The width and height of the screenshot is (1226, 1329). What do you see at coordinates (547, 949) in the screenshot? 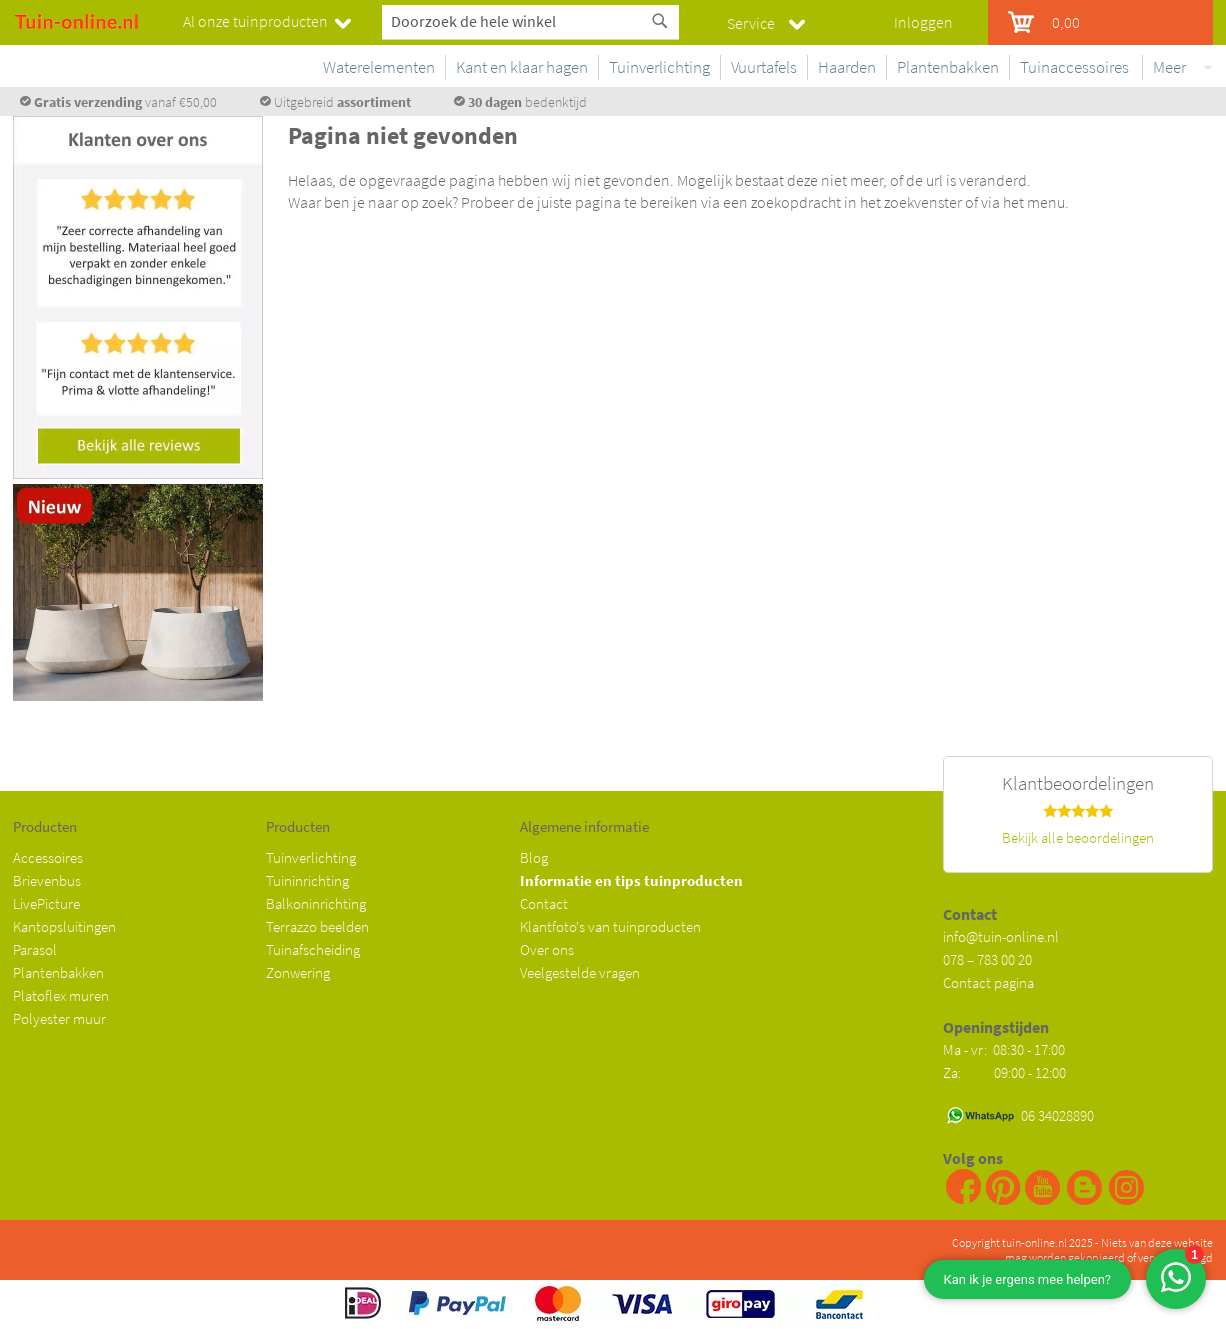
I see `Over ons` at bounding box center [547, 949].